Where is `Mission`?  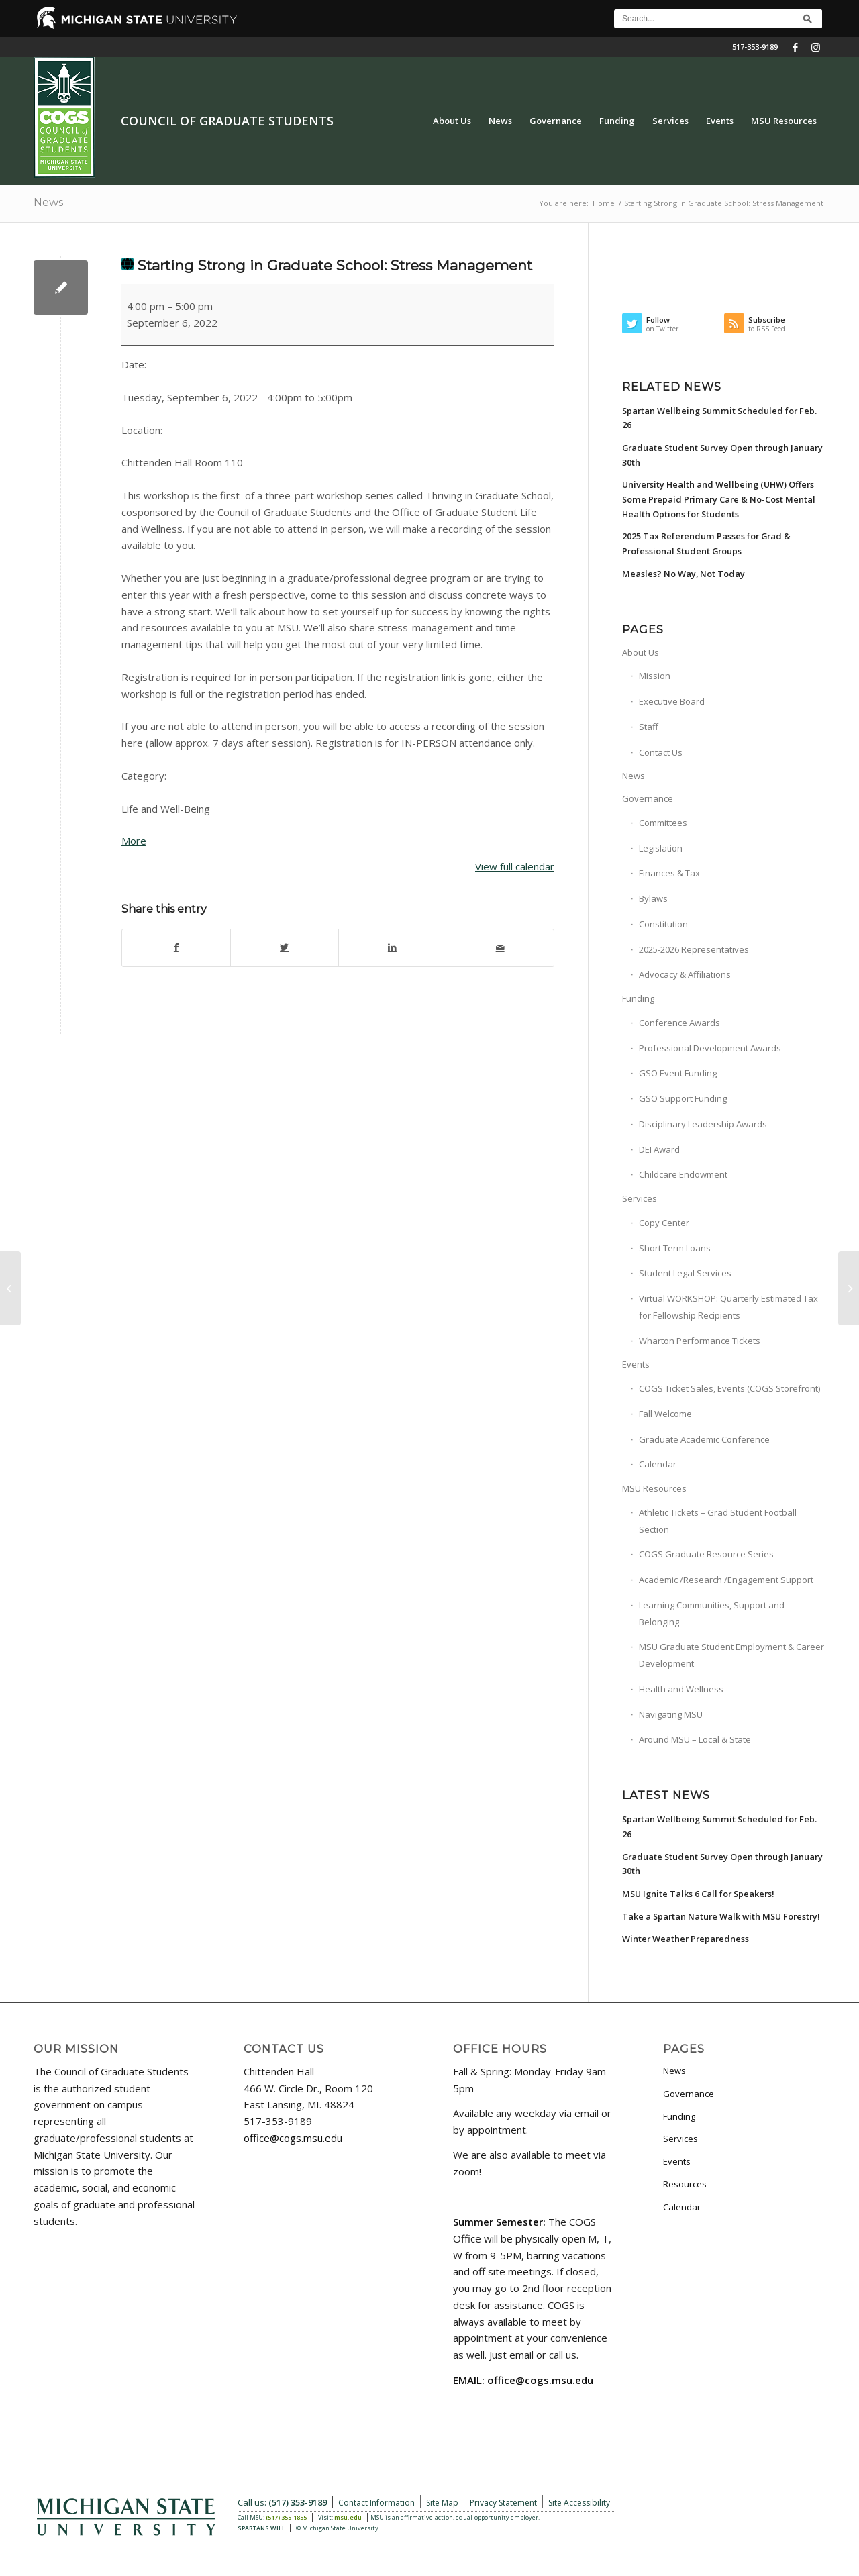
Mission is located at coordinates (654, 676).